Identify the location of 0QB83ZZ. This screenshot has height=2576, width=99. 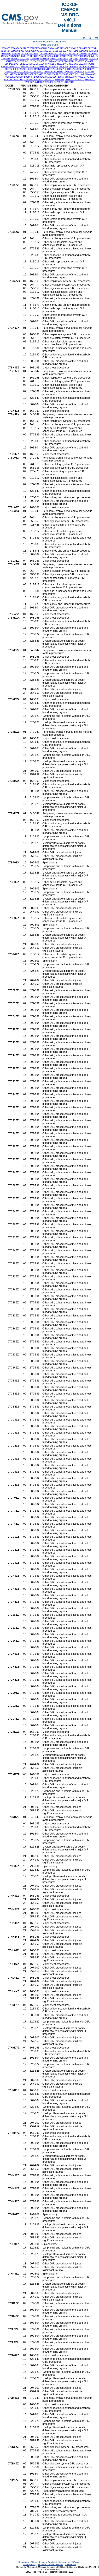
(68, 71).